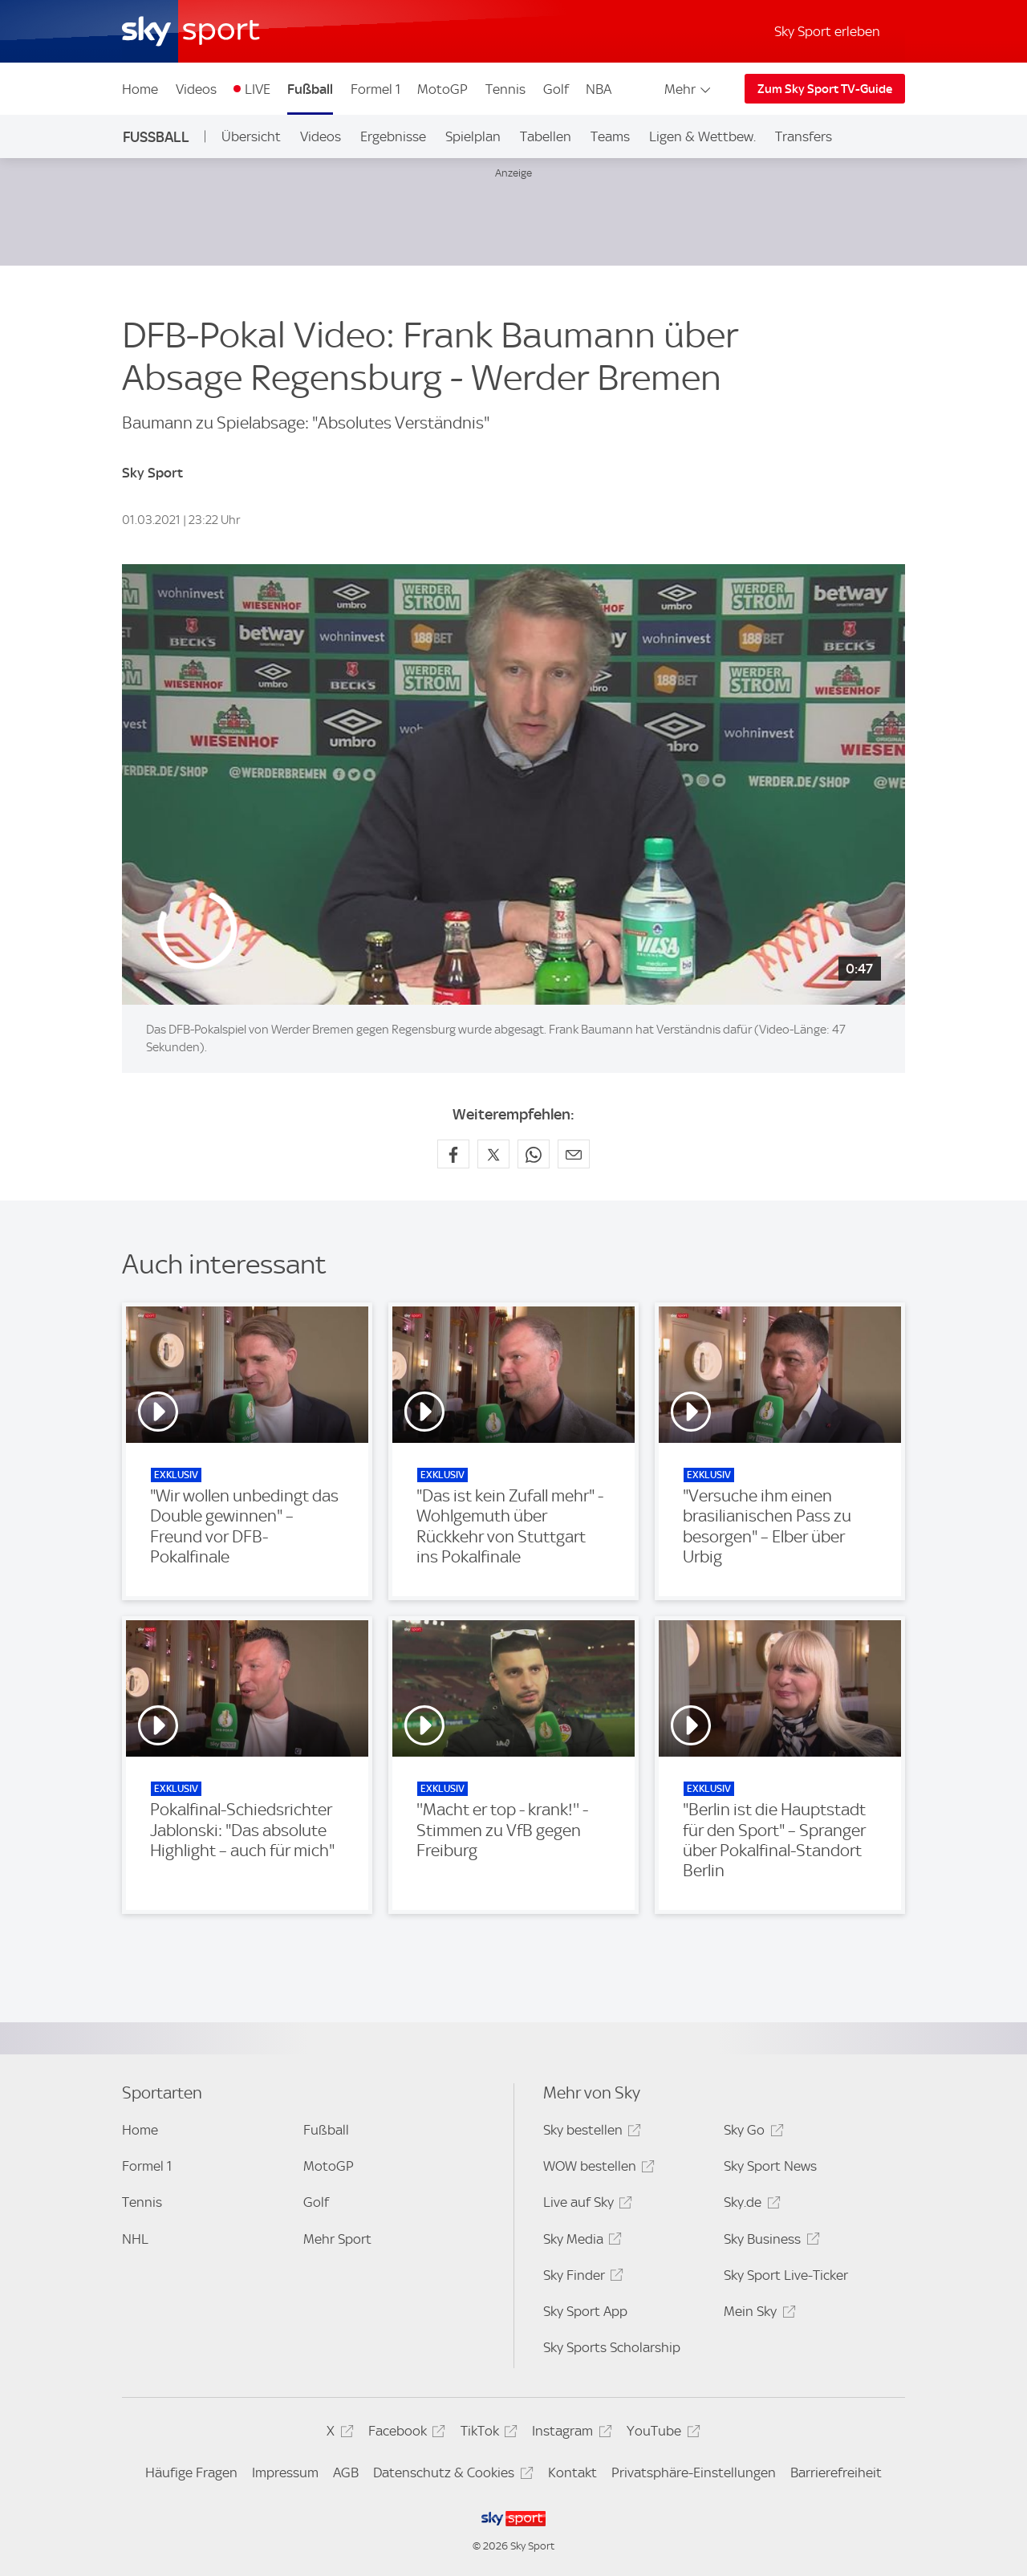  Describe the element at coordinates (574, 1154) in the screenshot. I see `[Empfehlen per E-Mail]` at that location.